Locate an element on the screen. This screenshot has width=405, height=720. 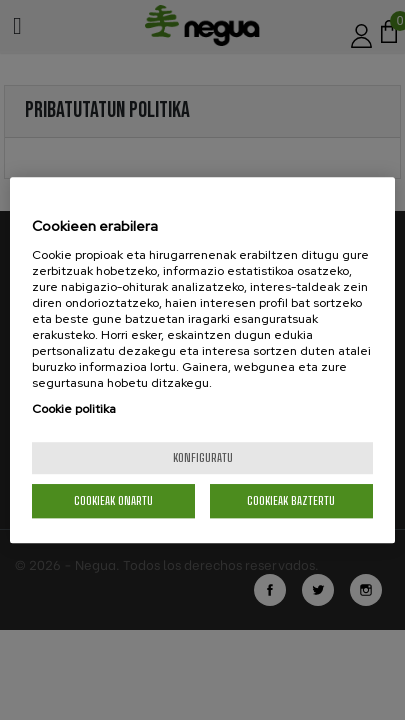
[region] is located at coordinates (202, 360).